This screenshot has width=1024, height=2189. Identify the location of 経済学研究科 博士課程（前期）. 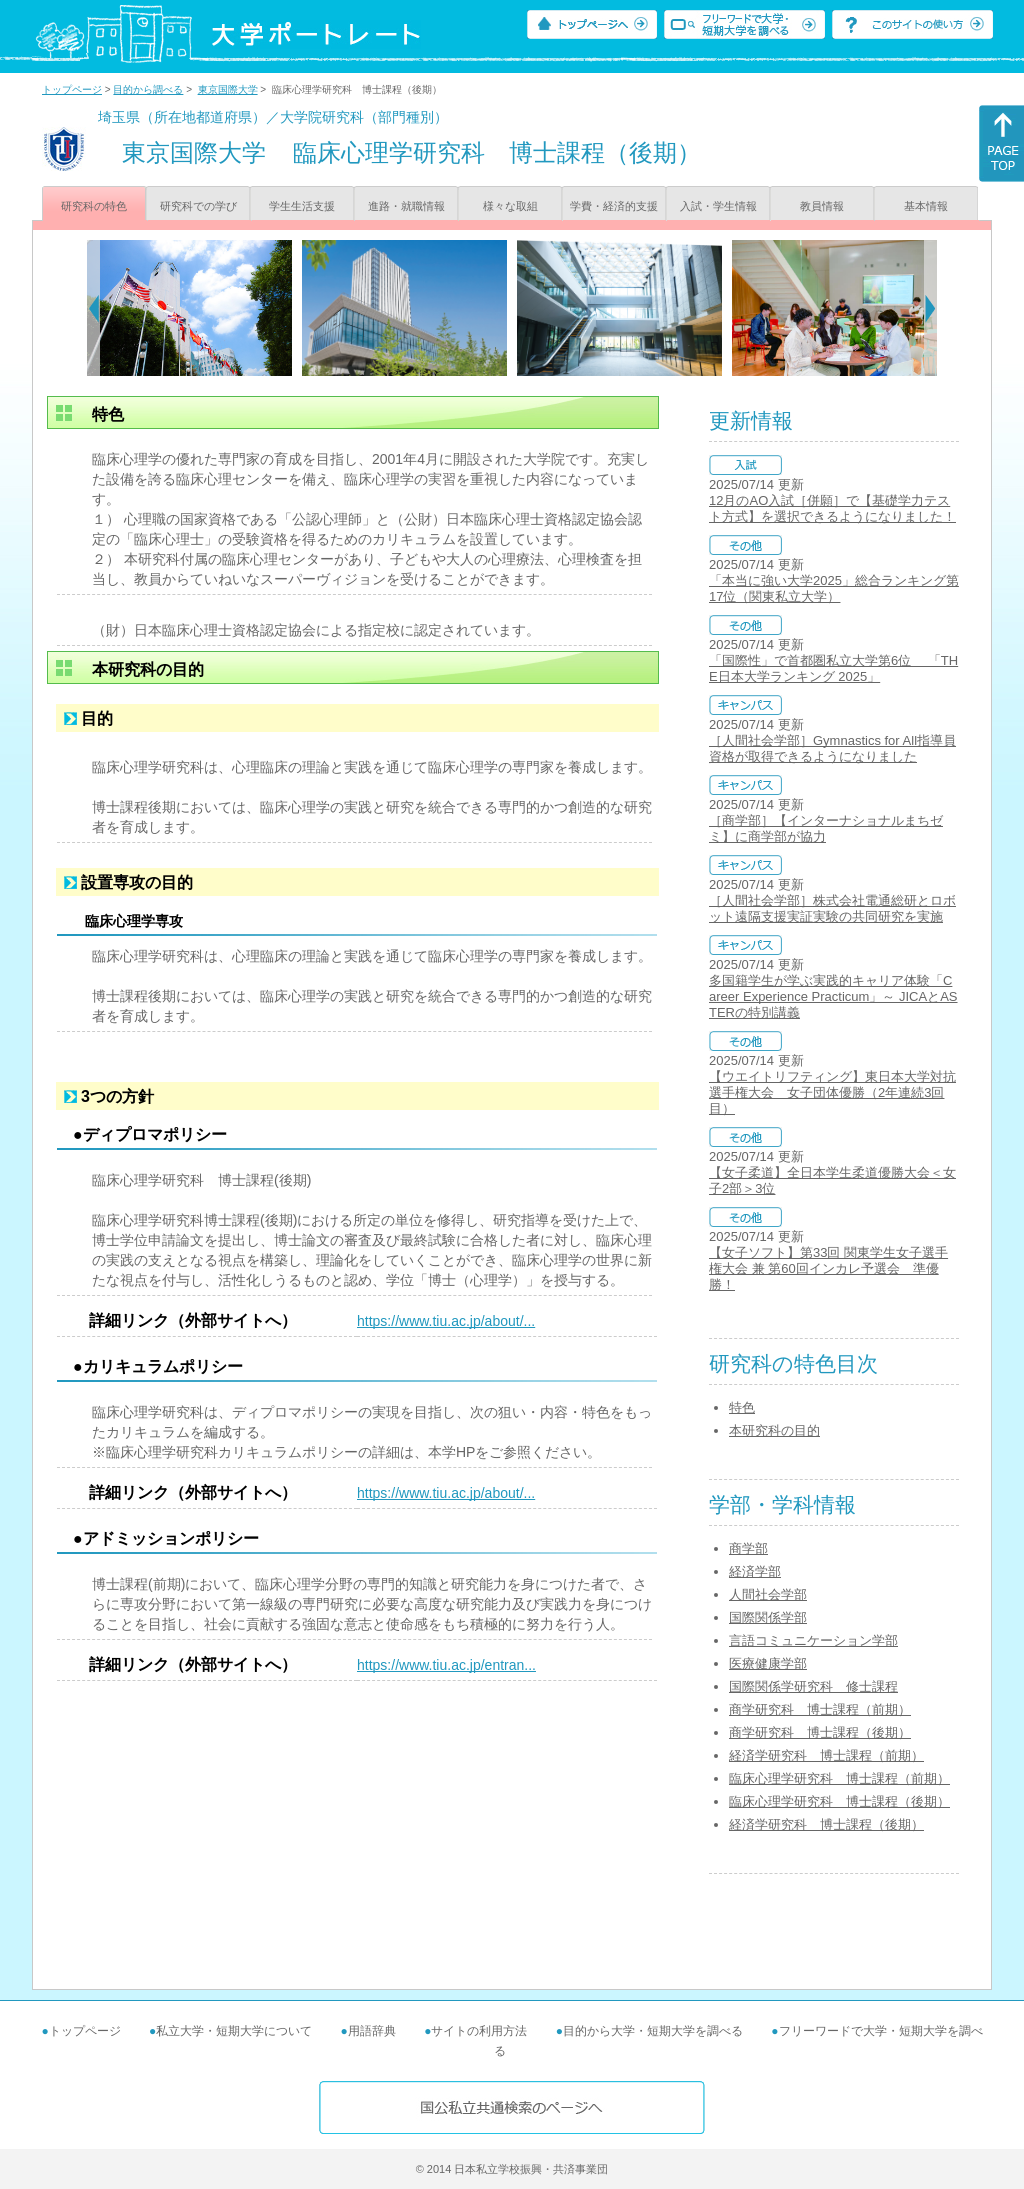
(826, 1755).